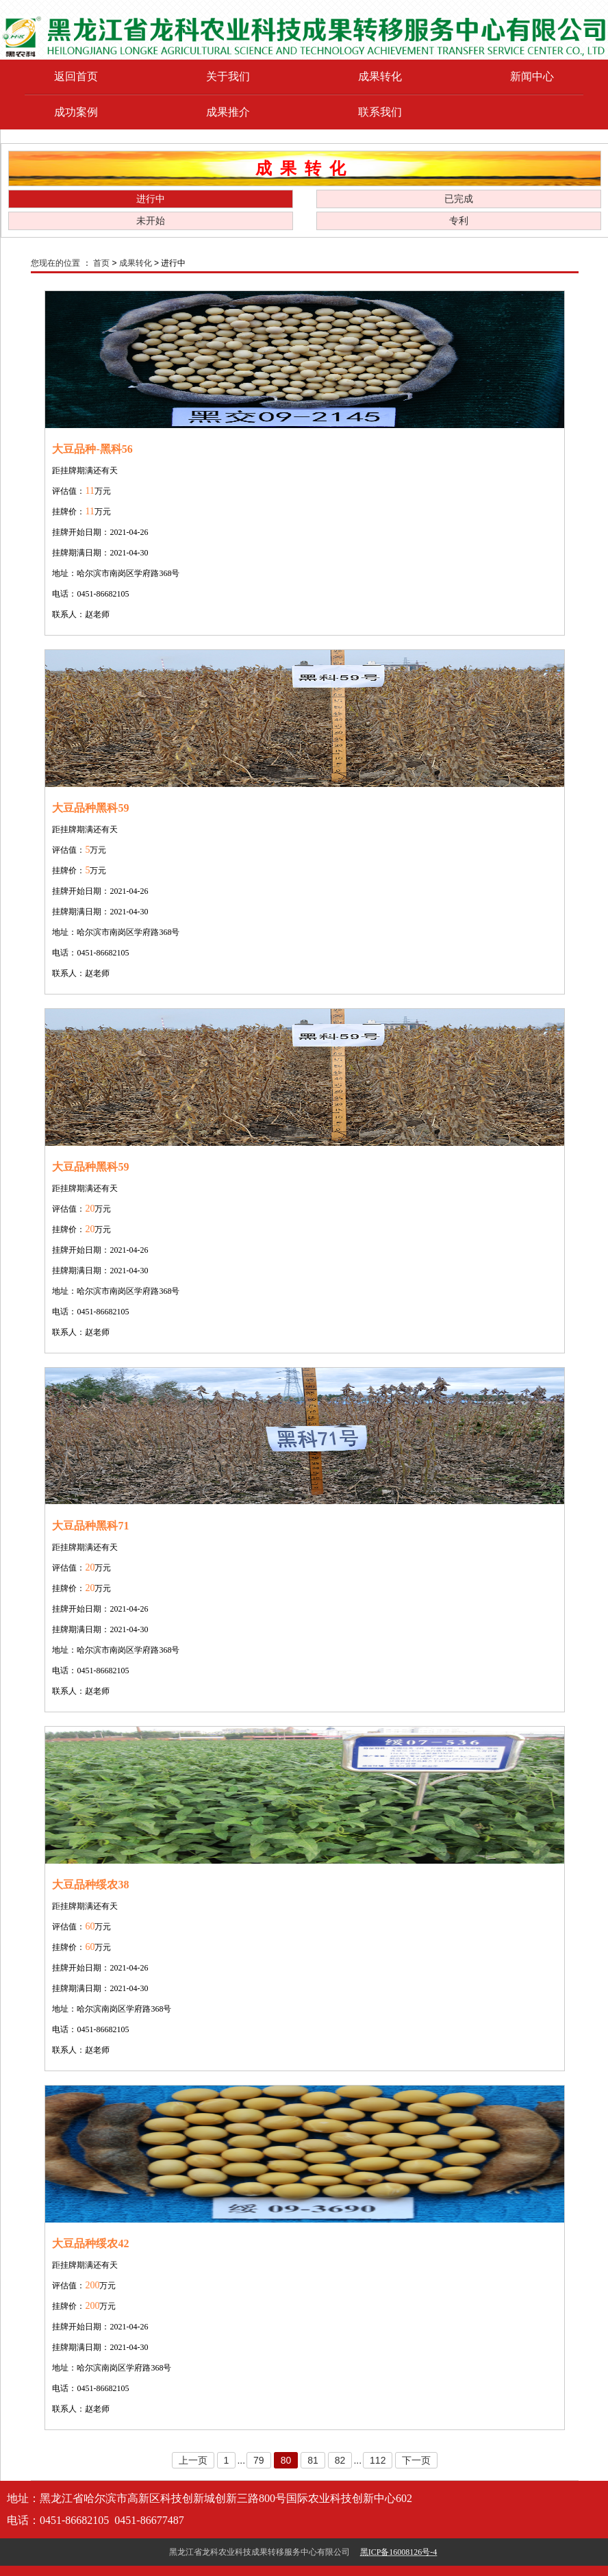 This screenshot has height=2576, width=608. I want to click on 关于我们, so click(228, 76).